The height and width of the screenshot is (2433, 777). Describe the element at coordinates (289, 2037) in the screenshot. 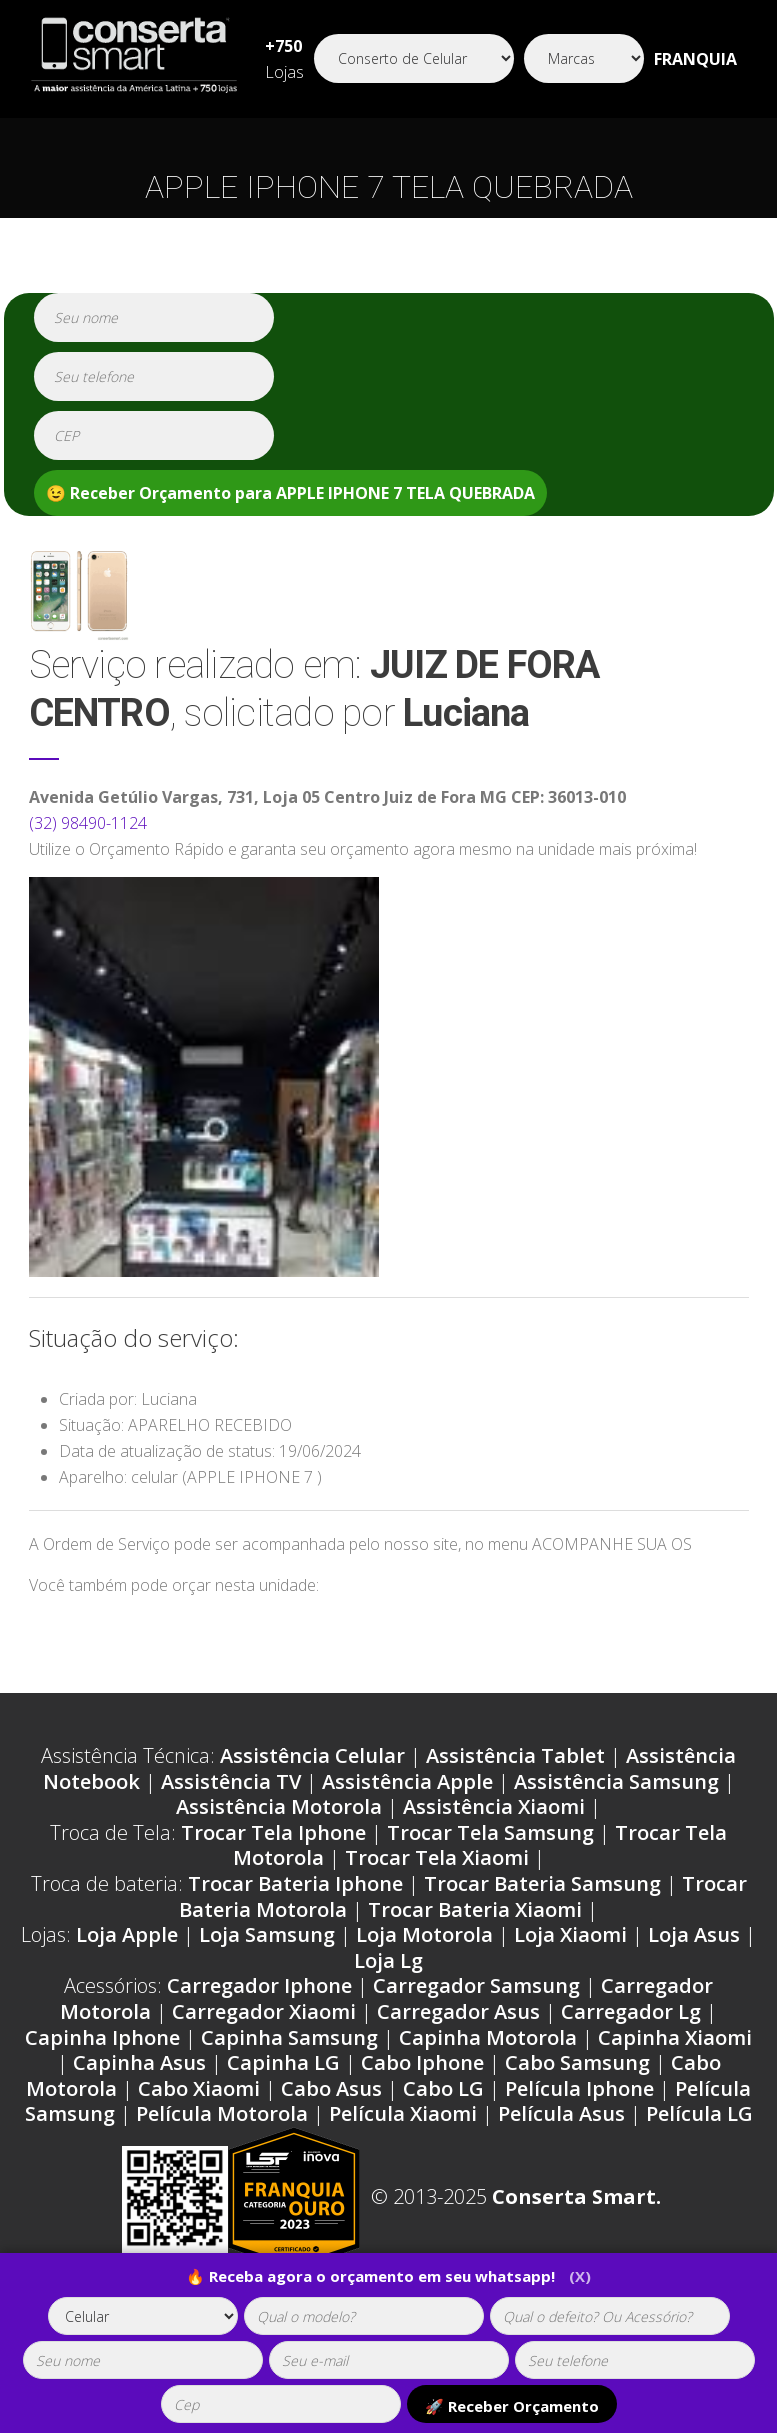

I see `Capinha Samsung` at that location.